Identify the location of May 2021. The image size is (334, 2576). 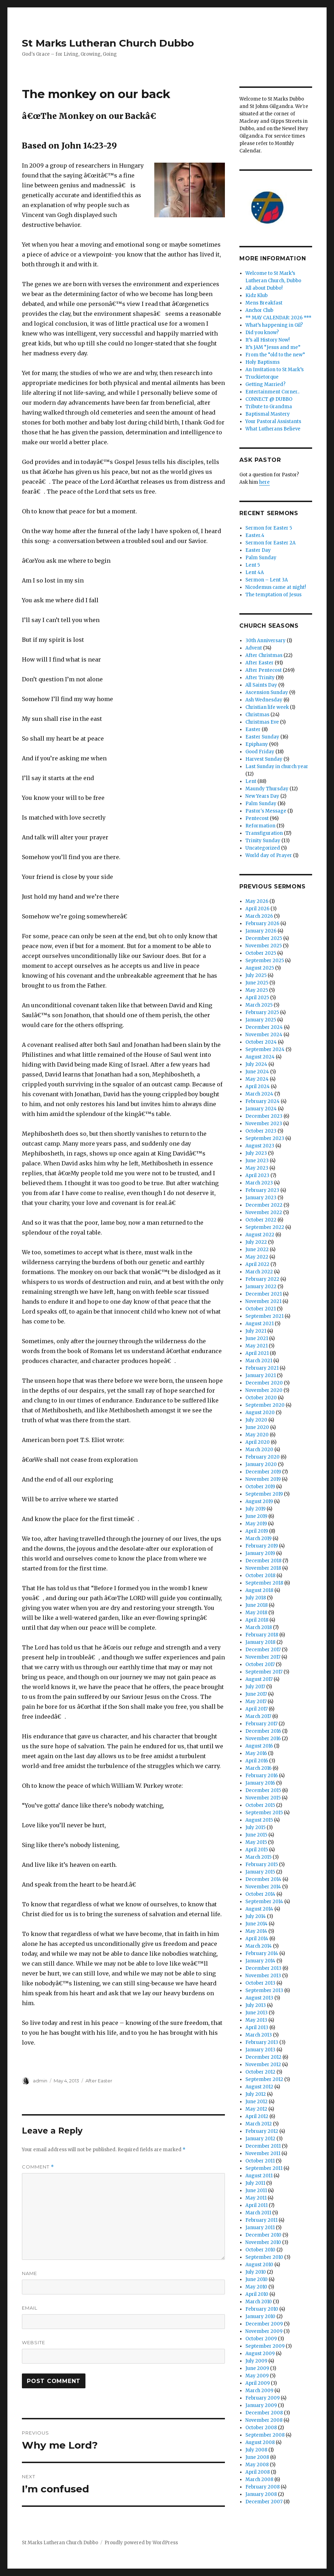
(256, 1346).